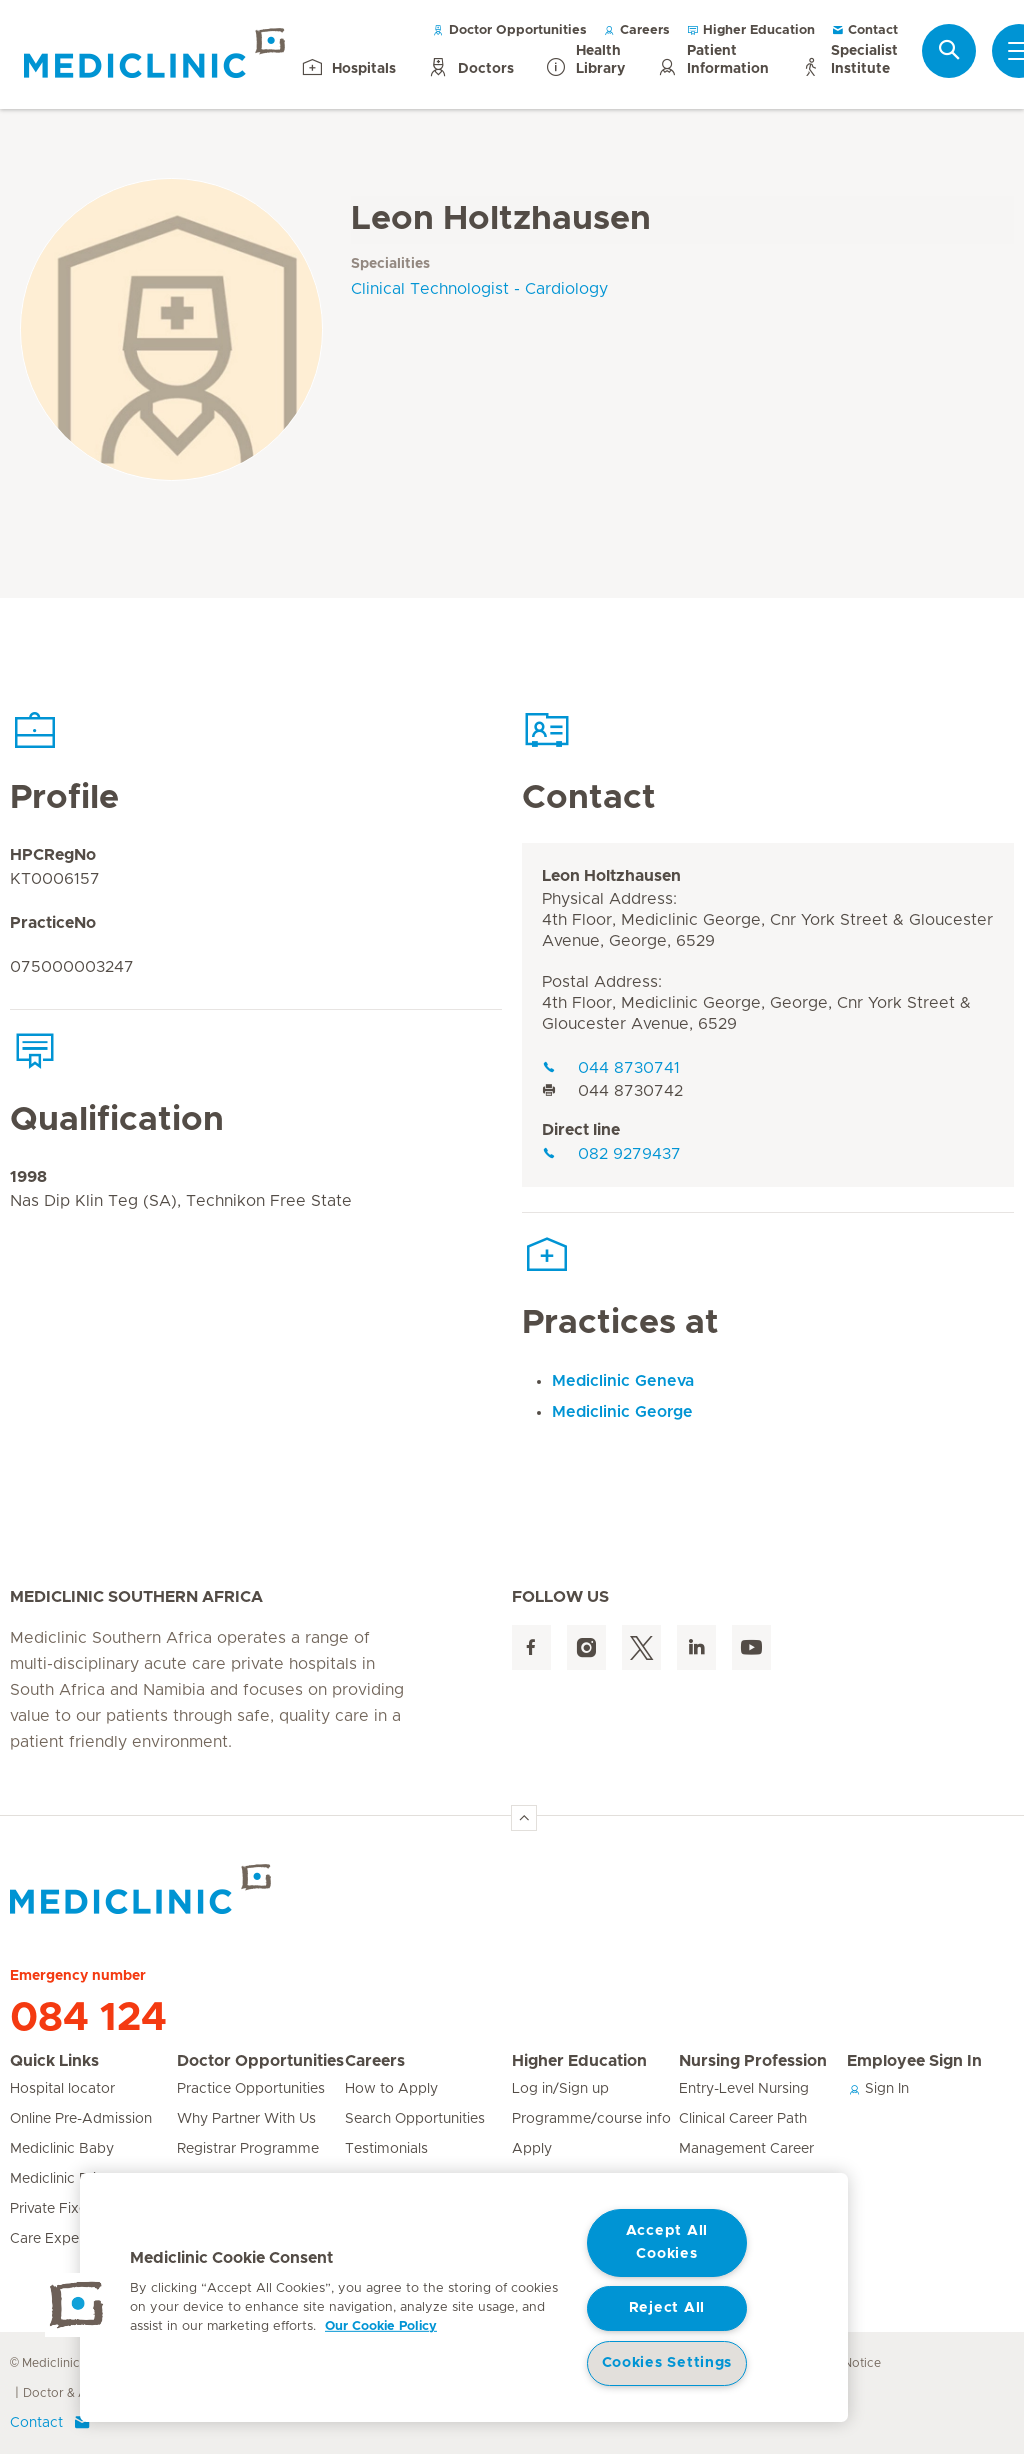 The height and width of the screenshot is (2454, 1024). I want to click on Registrar Programme, so click(248, 2149).